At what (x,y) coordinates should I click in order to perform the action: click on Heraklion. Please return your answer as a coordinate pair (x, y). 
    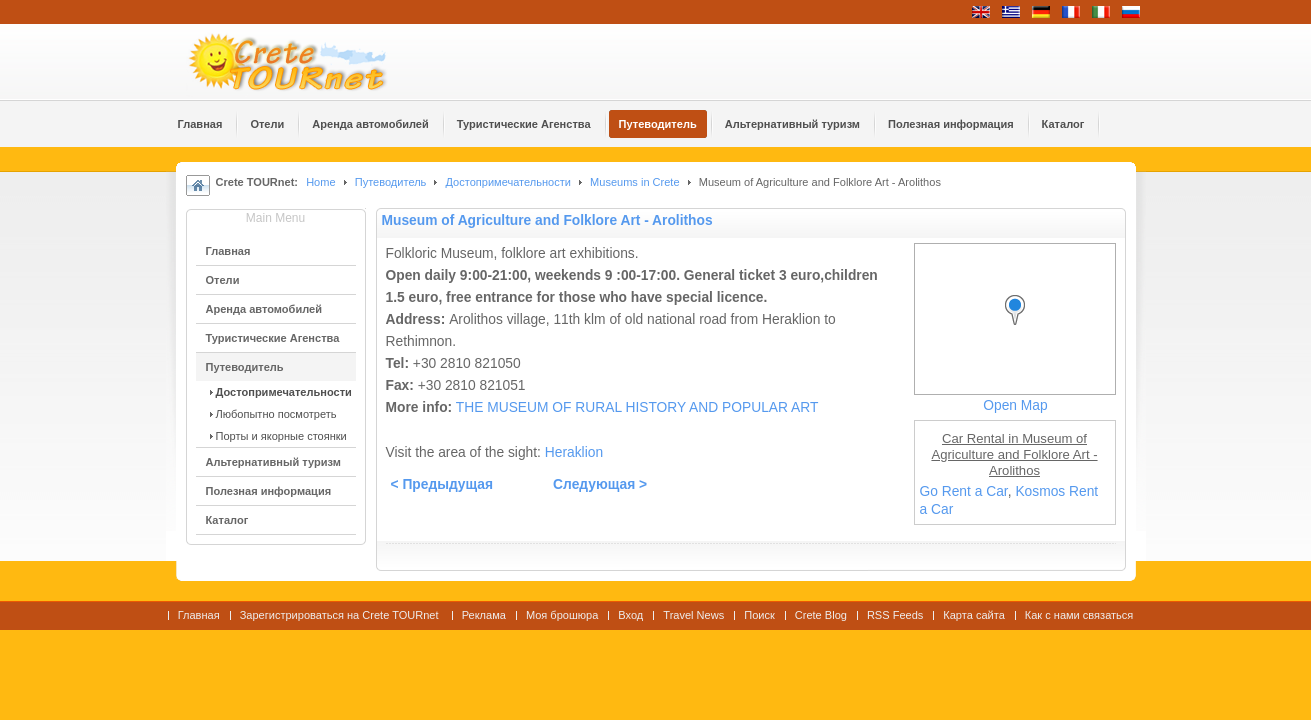
    Looking at the image, I should click on (574, 452).